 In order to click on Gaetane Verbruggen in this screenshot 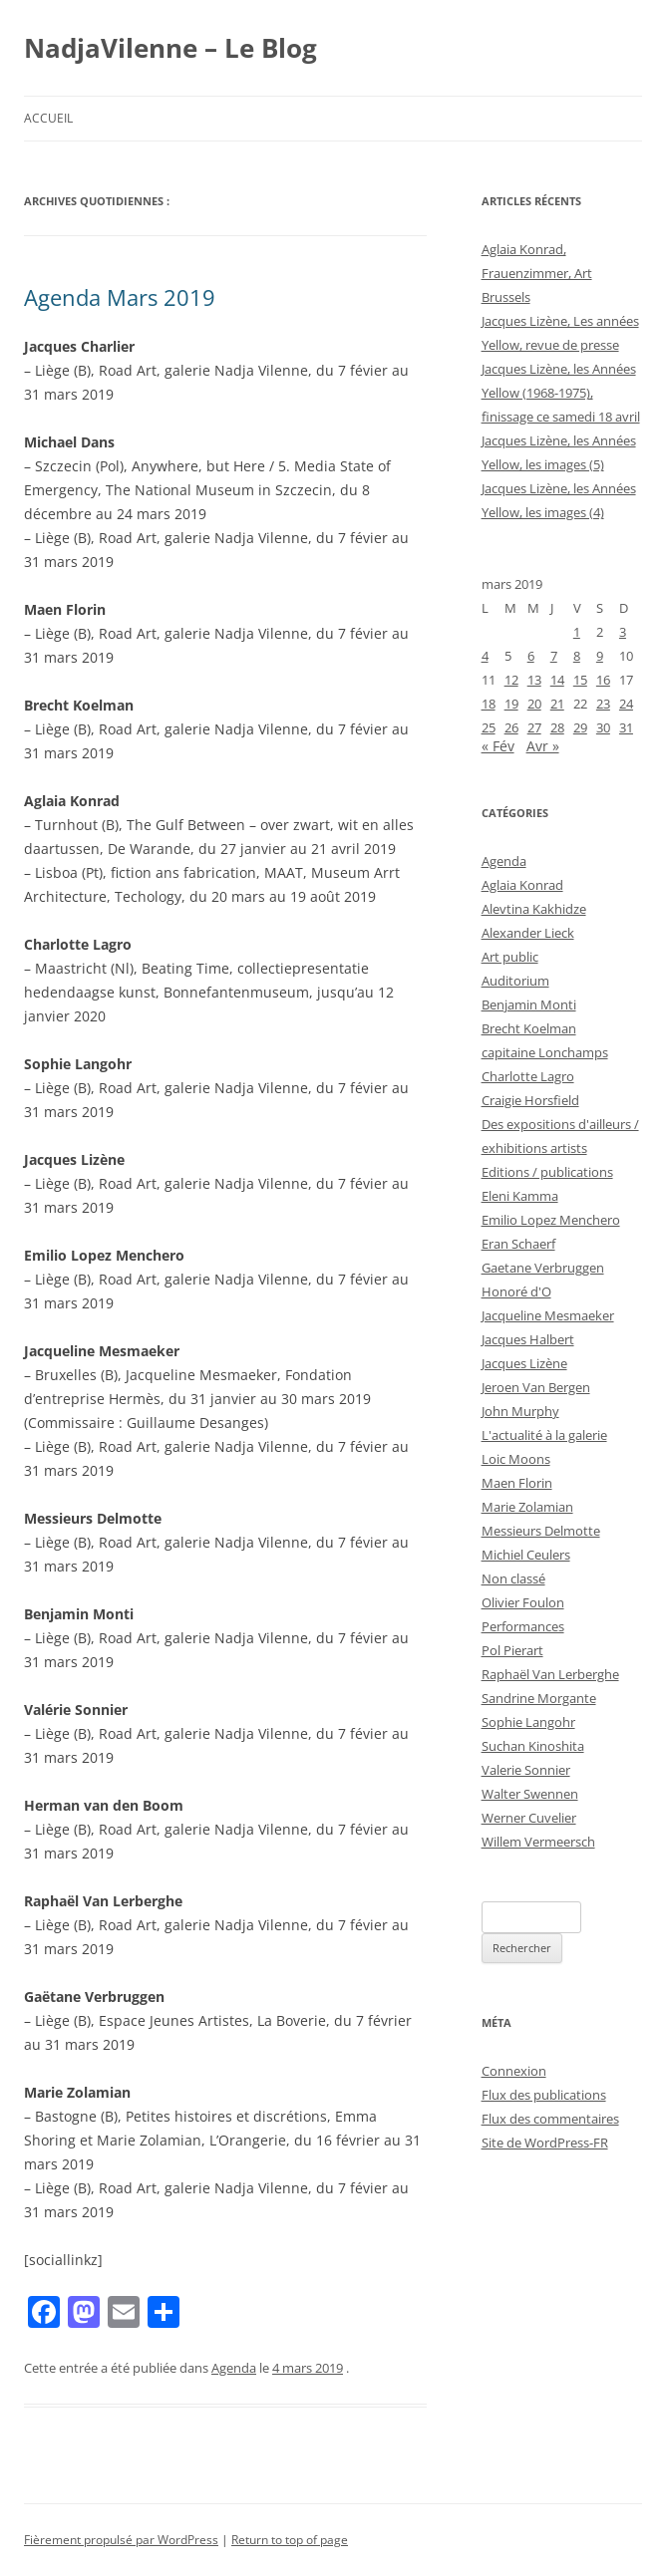, I will do `click(543, 1268)`.